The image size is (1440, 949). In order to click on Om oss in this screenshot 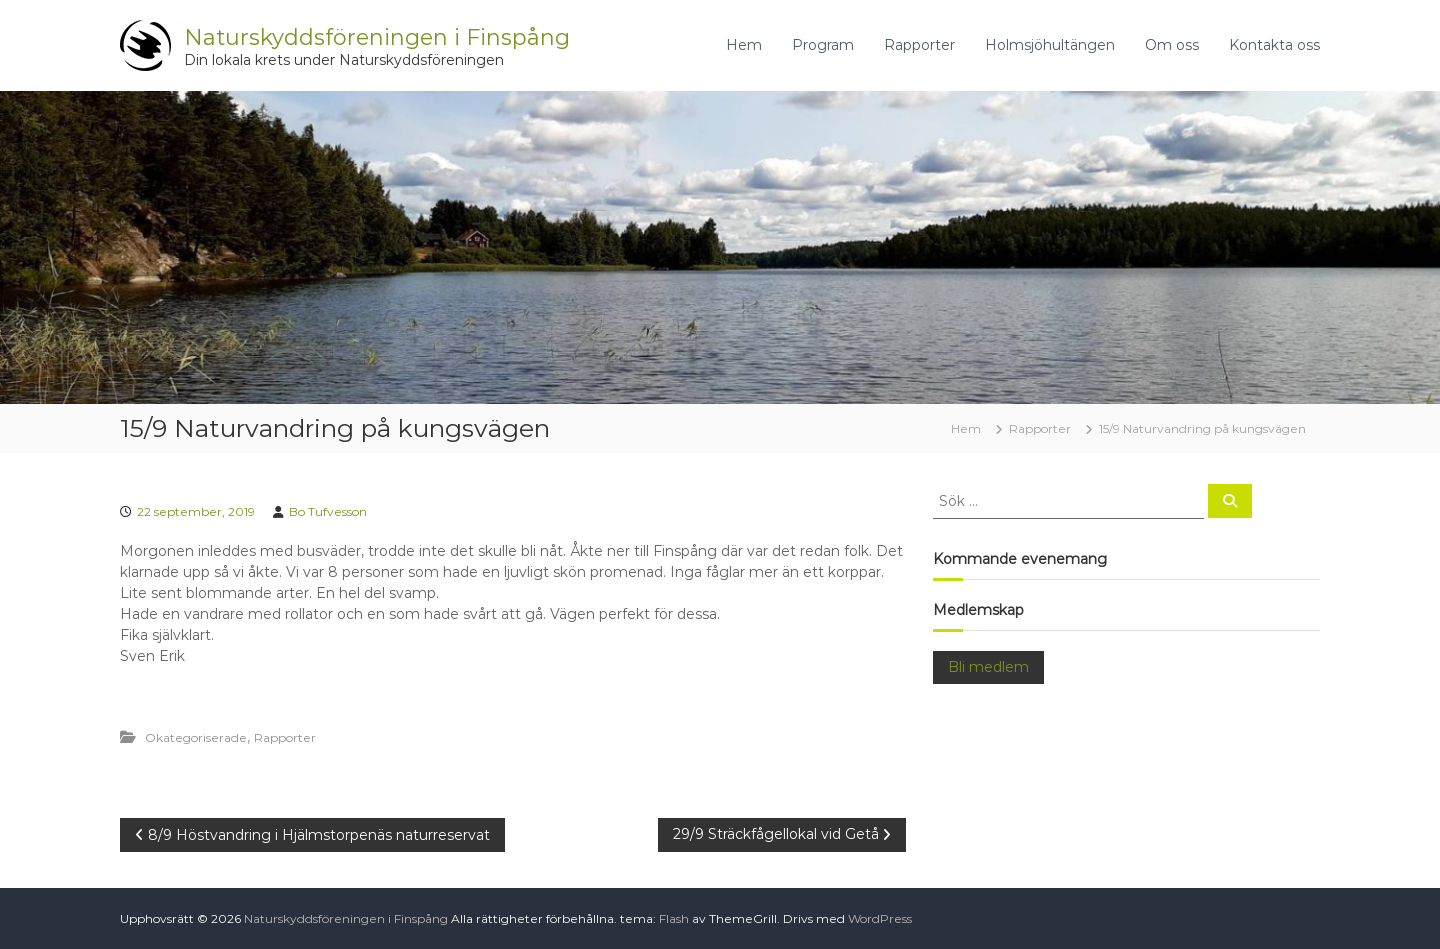, I will do `click(1172, 45)`.